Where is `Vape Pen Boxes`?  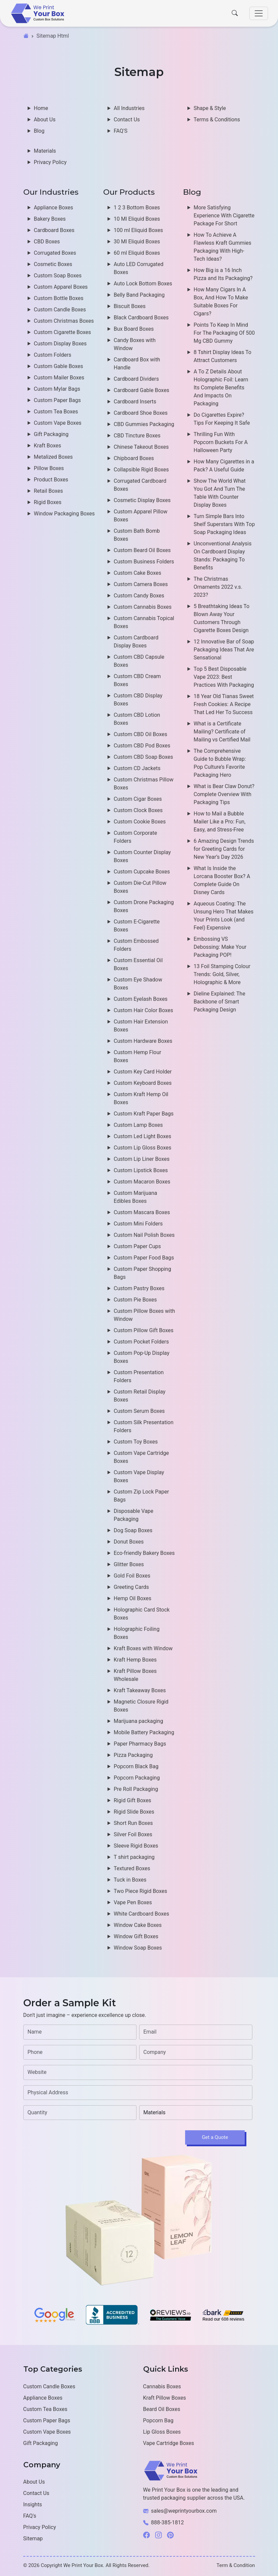 Vape Pen Boxes is located at coordinates (133, 1902).